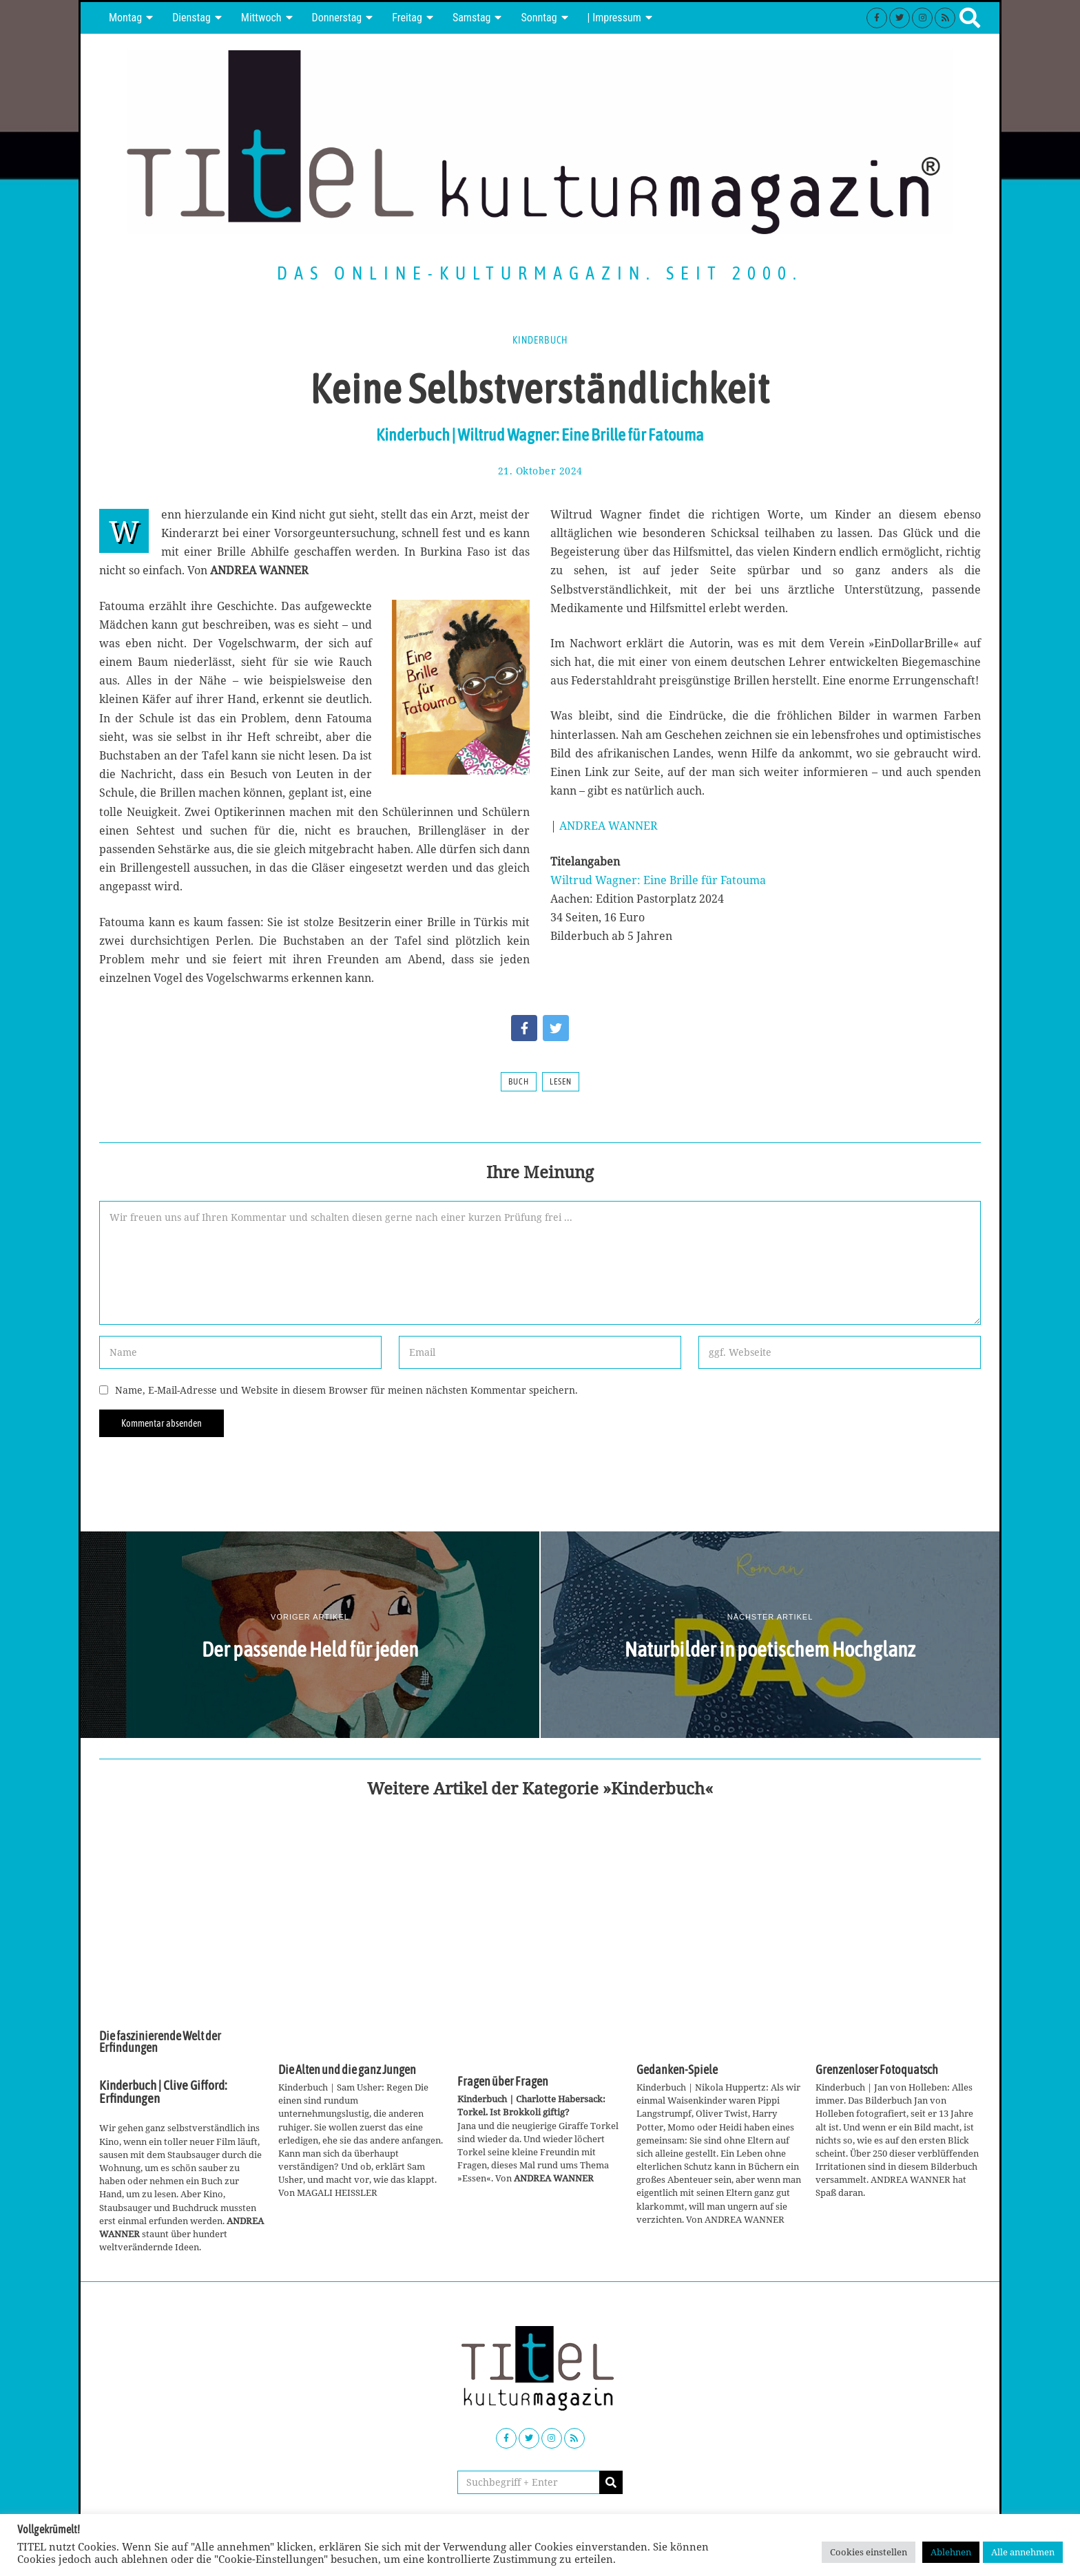  Describe the element at coordinates (346, 1389) in the screenshot. I see `Name, E-Mail-Adresse und Website in diesem Browser für meinen nächsten Kommentar speichern.` at that location.